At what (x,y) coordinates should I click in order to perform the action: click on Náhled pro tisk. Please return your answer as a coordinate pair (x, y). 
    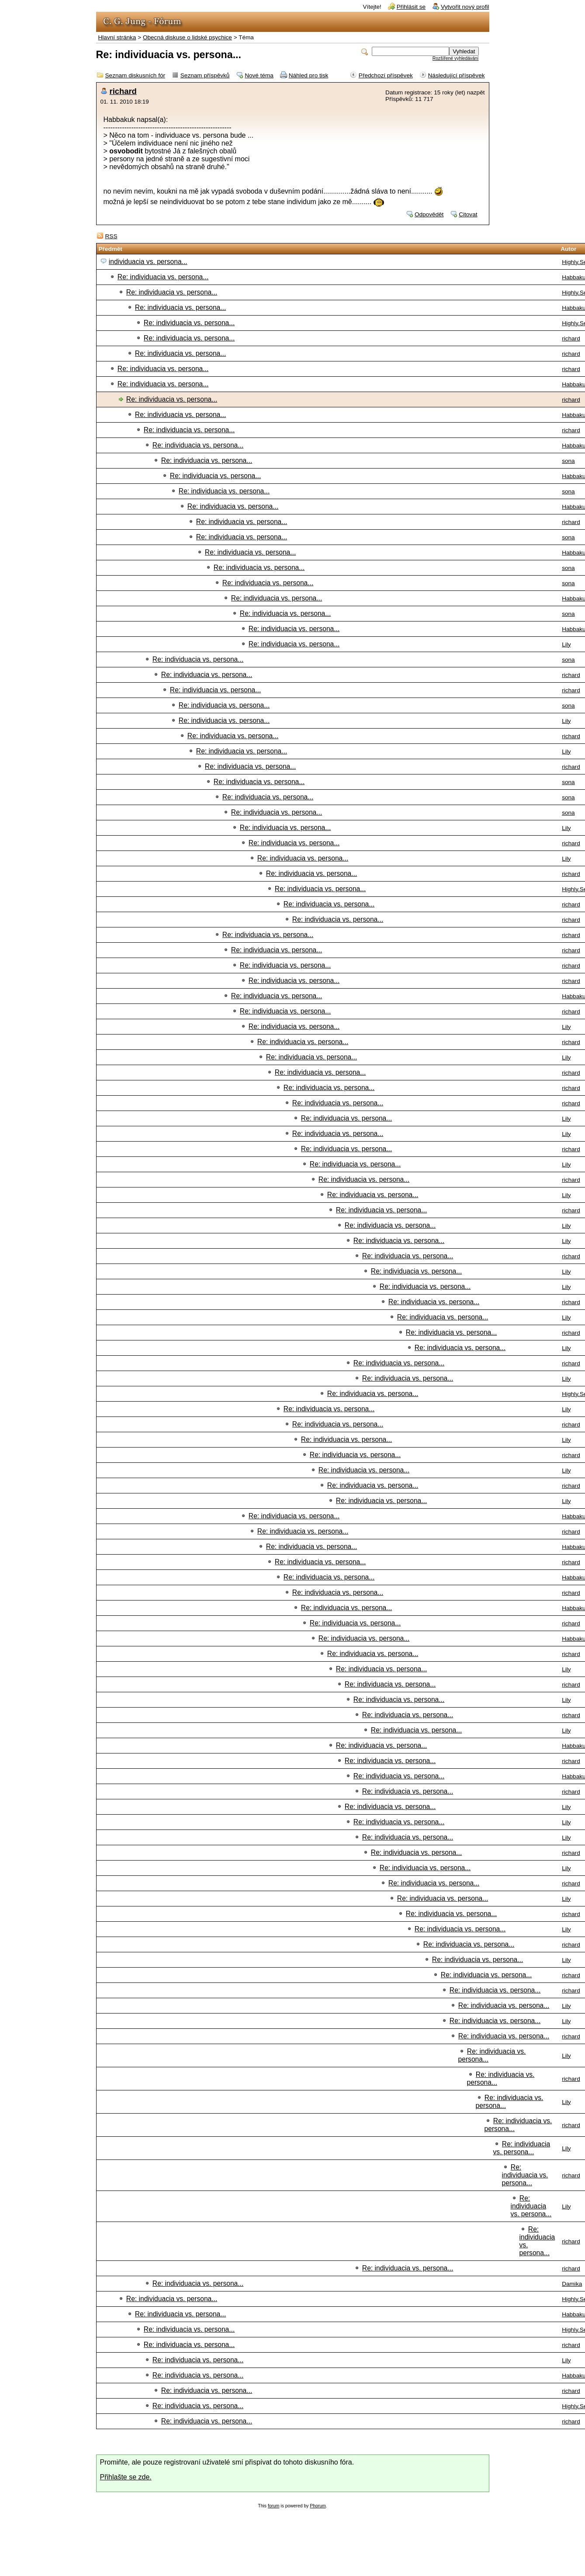
    Looking at the image, I should click on (309, 75).